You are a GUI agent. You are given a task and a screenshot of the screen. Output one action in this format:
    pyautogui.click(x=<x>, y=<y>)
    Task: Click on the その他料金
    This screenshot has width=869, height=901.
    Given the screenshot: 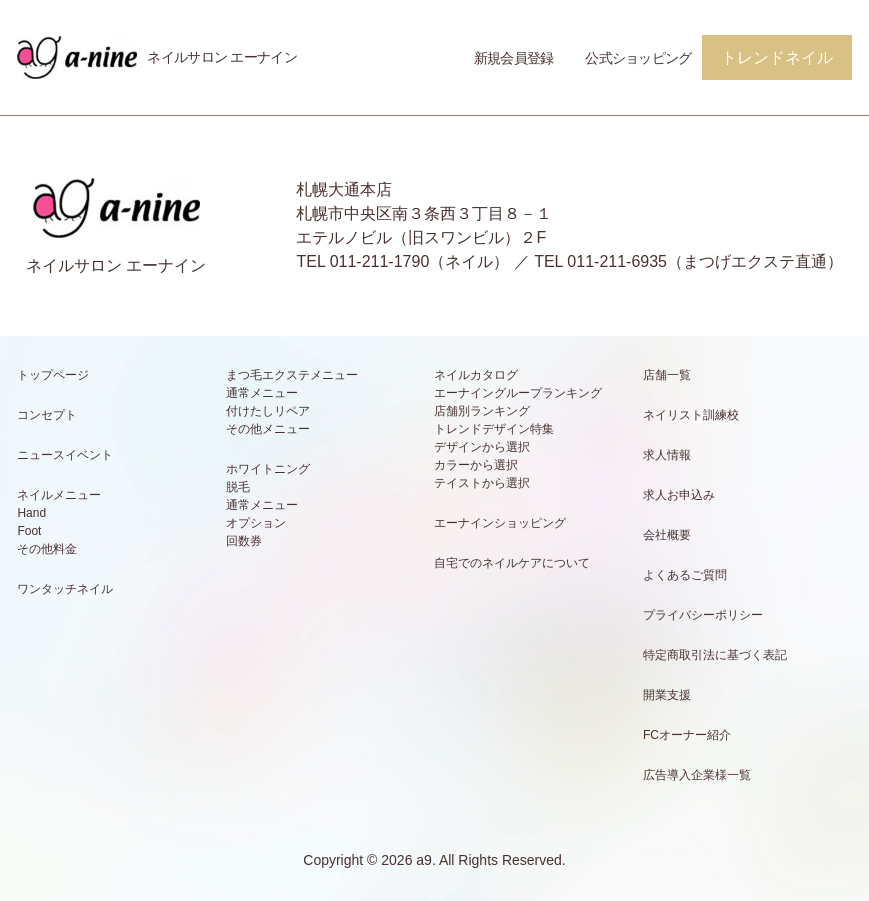 What is the action you would take?
    pyautogui.click(x=47, y=549)
    